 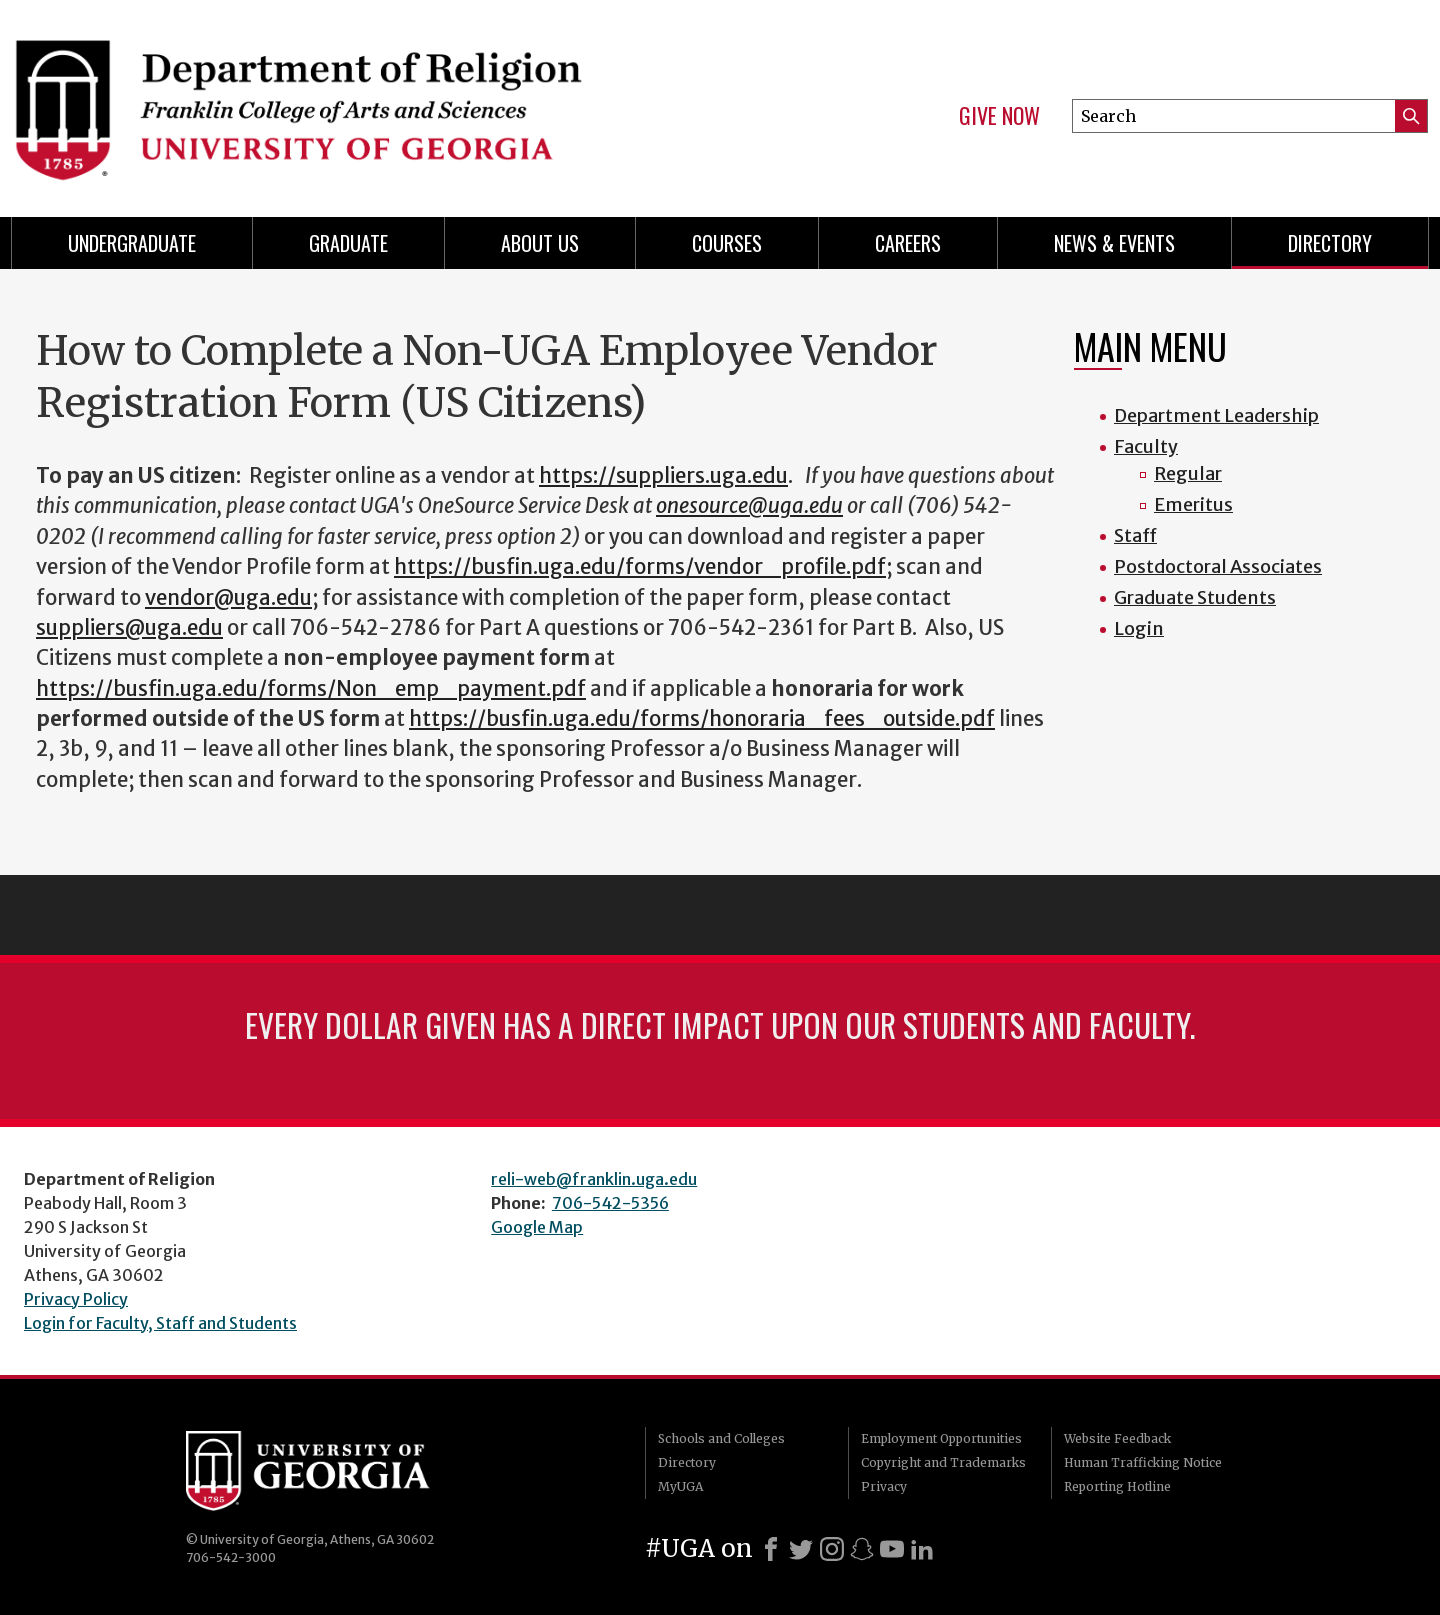 I want to click on Graduate, so click(x=348, y=243).